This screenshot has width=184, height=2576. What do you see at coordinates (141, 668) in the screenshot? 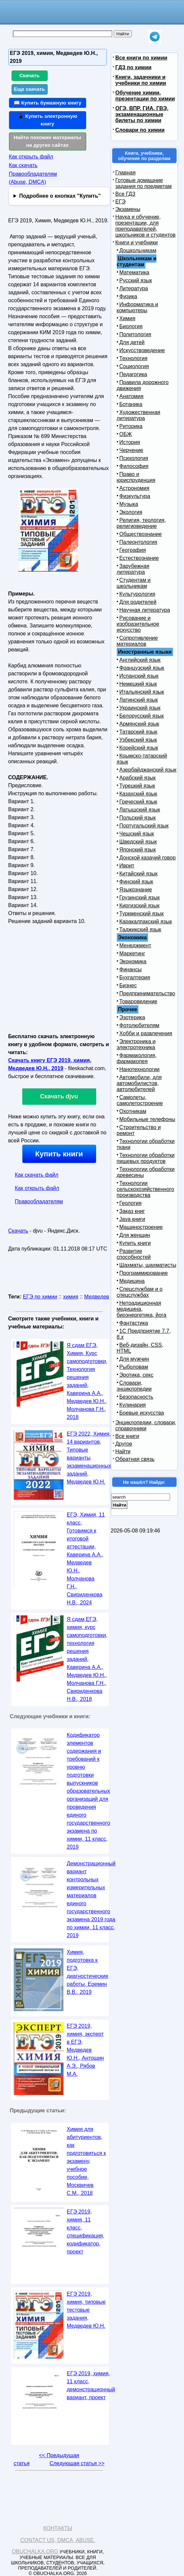
I see `Французский язык` at bounding box center [141, 668].